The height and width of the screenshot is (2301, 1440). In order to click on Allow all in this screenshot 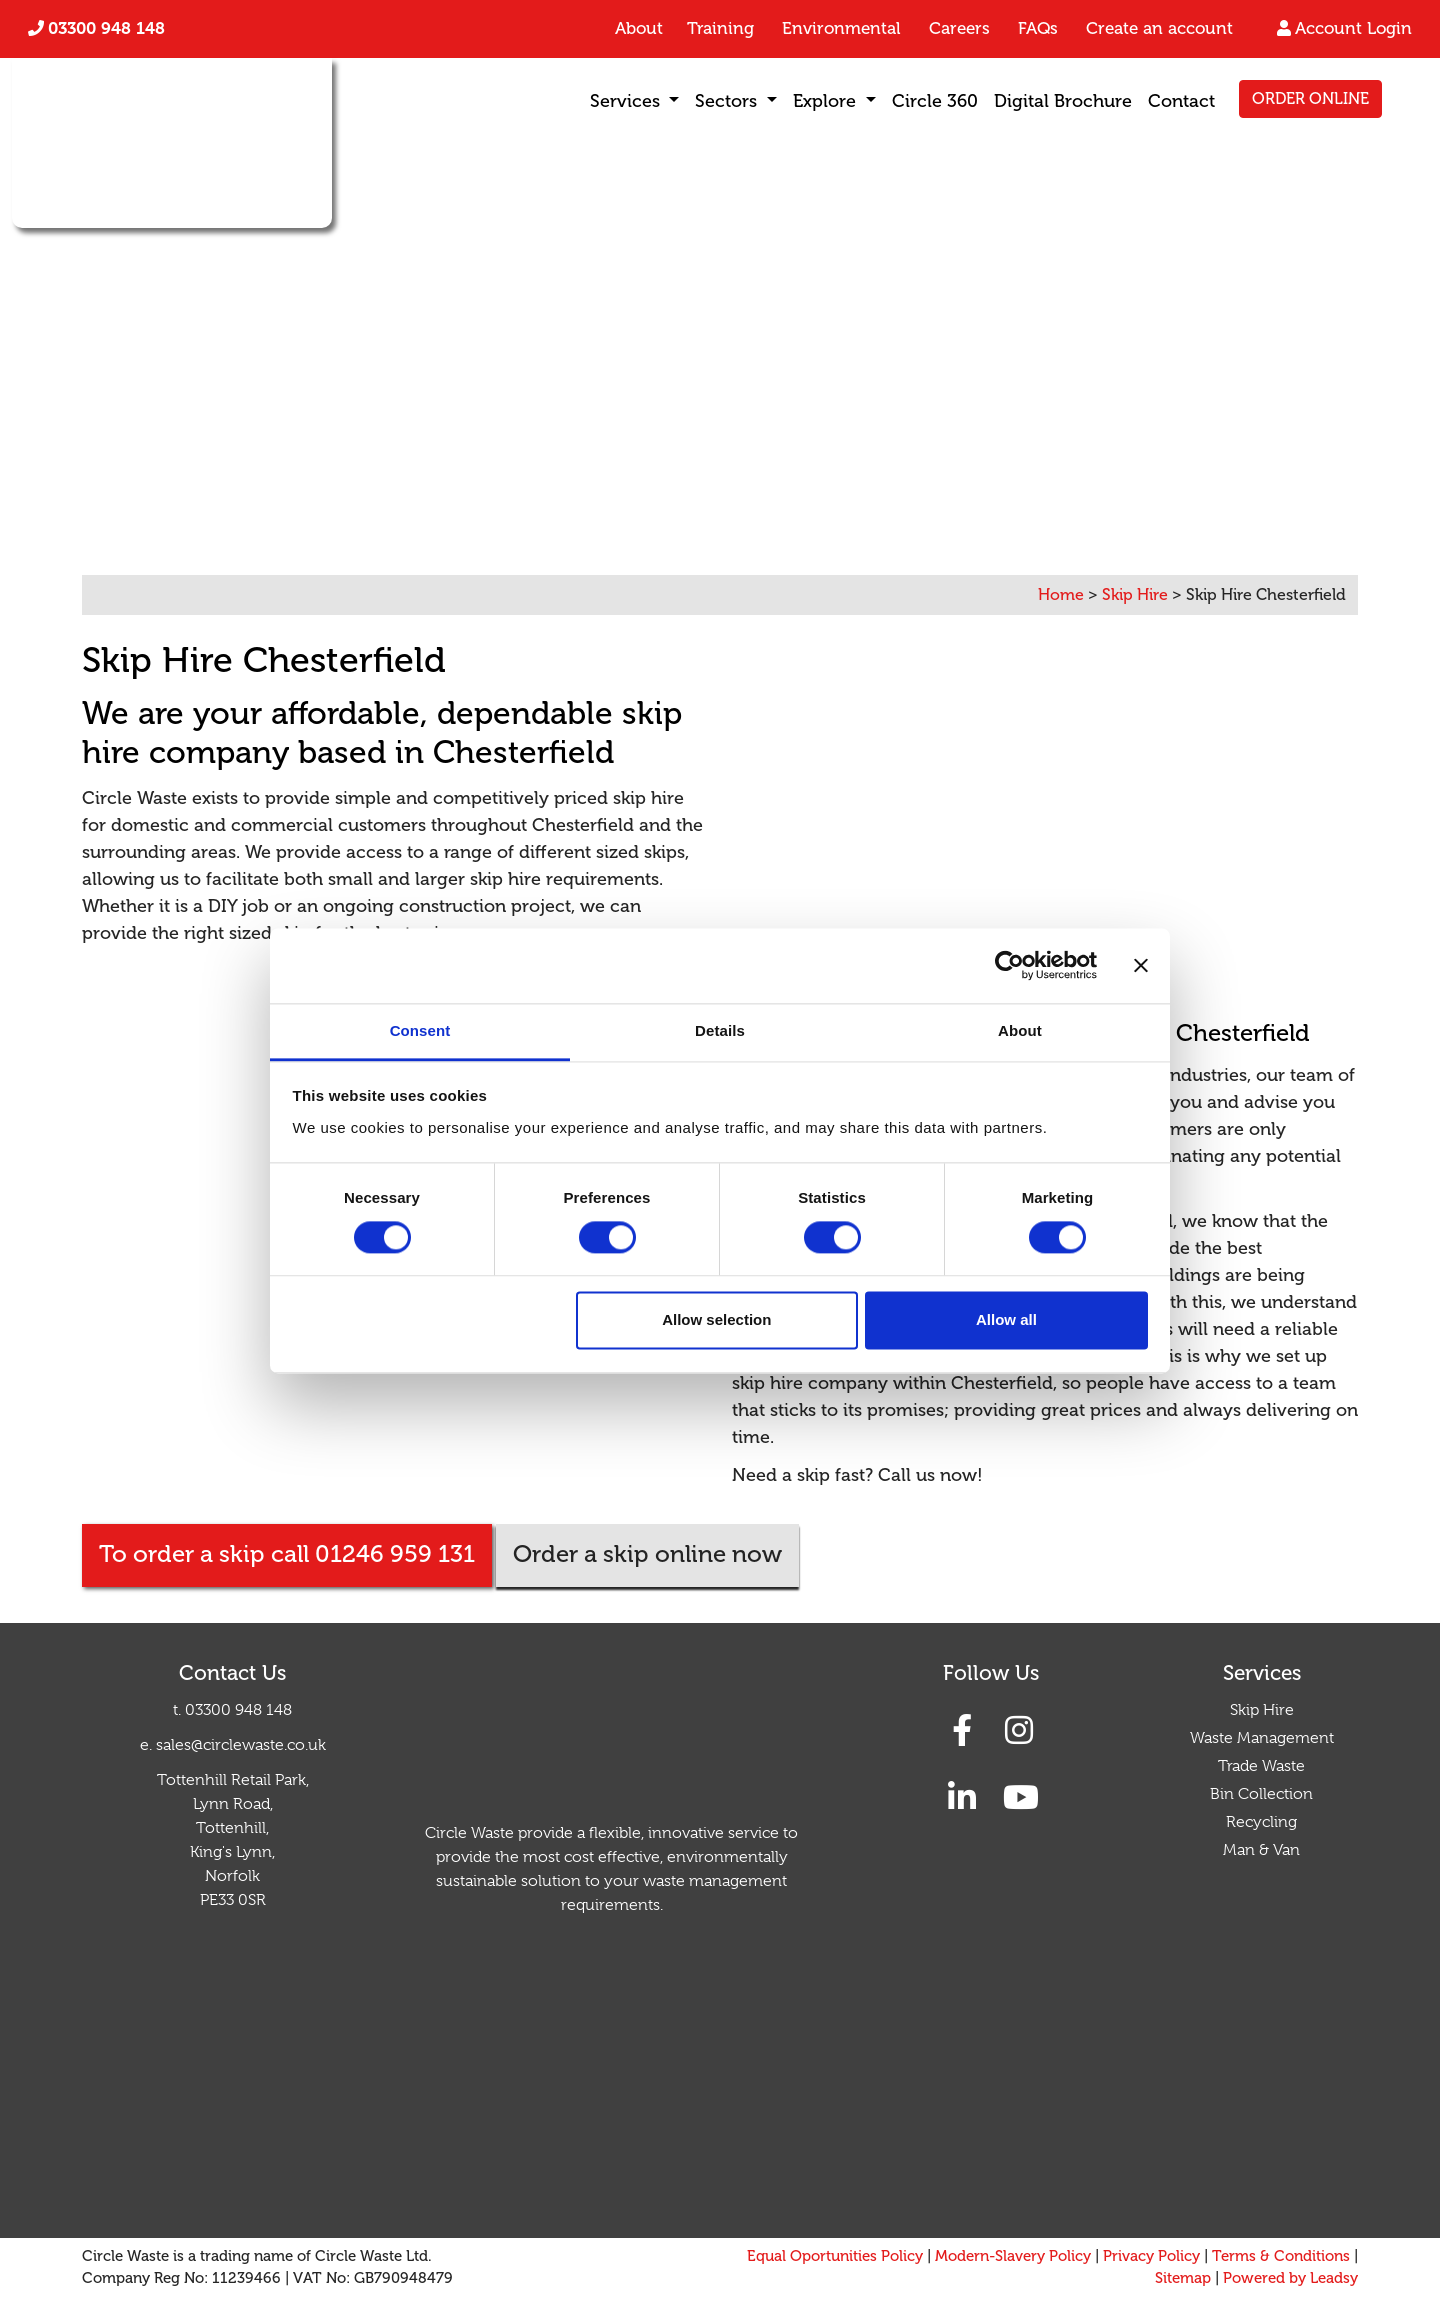, I will do `click(1006, 1320)`.